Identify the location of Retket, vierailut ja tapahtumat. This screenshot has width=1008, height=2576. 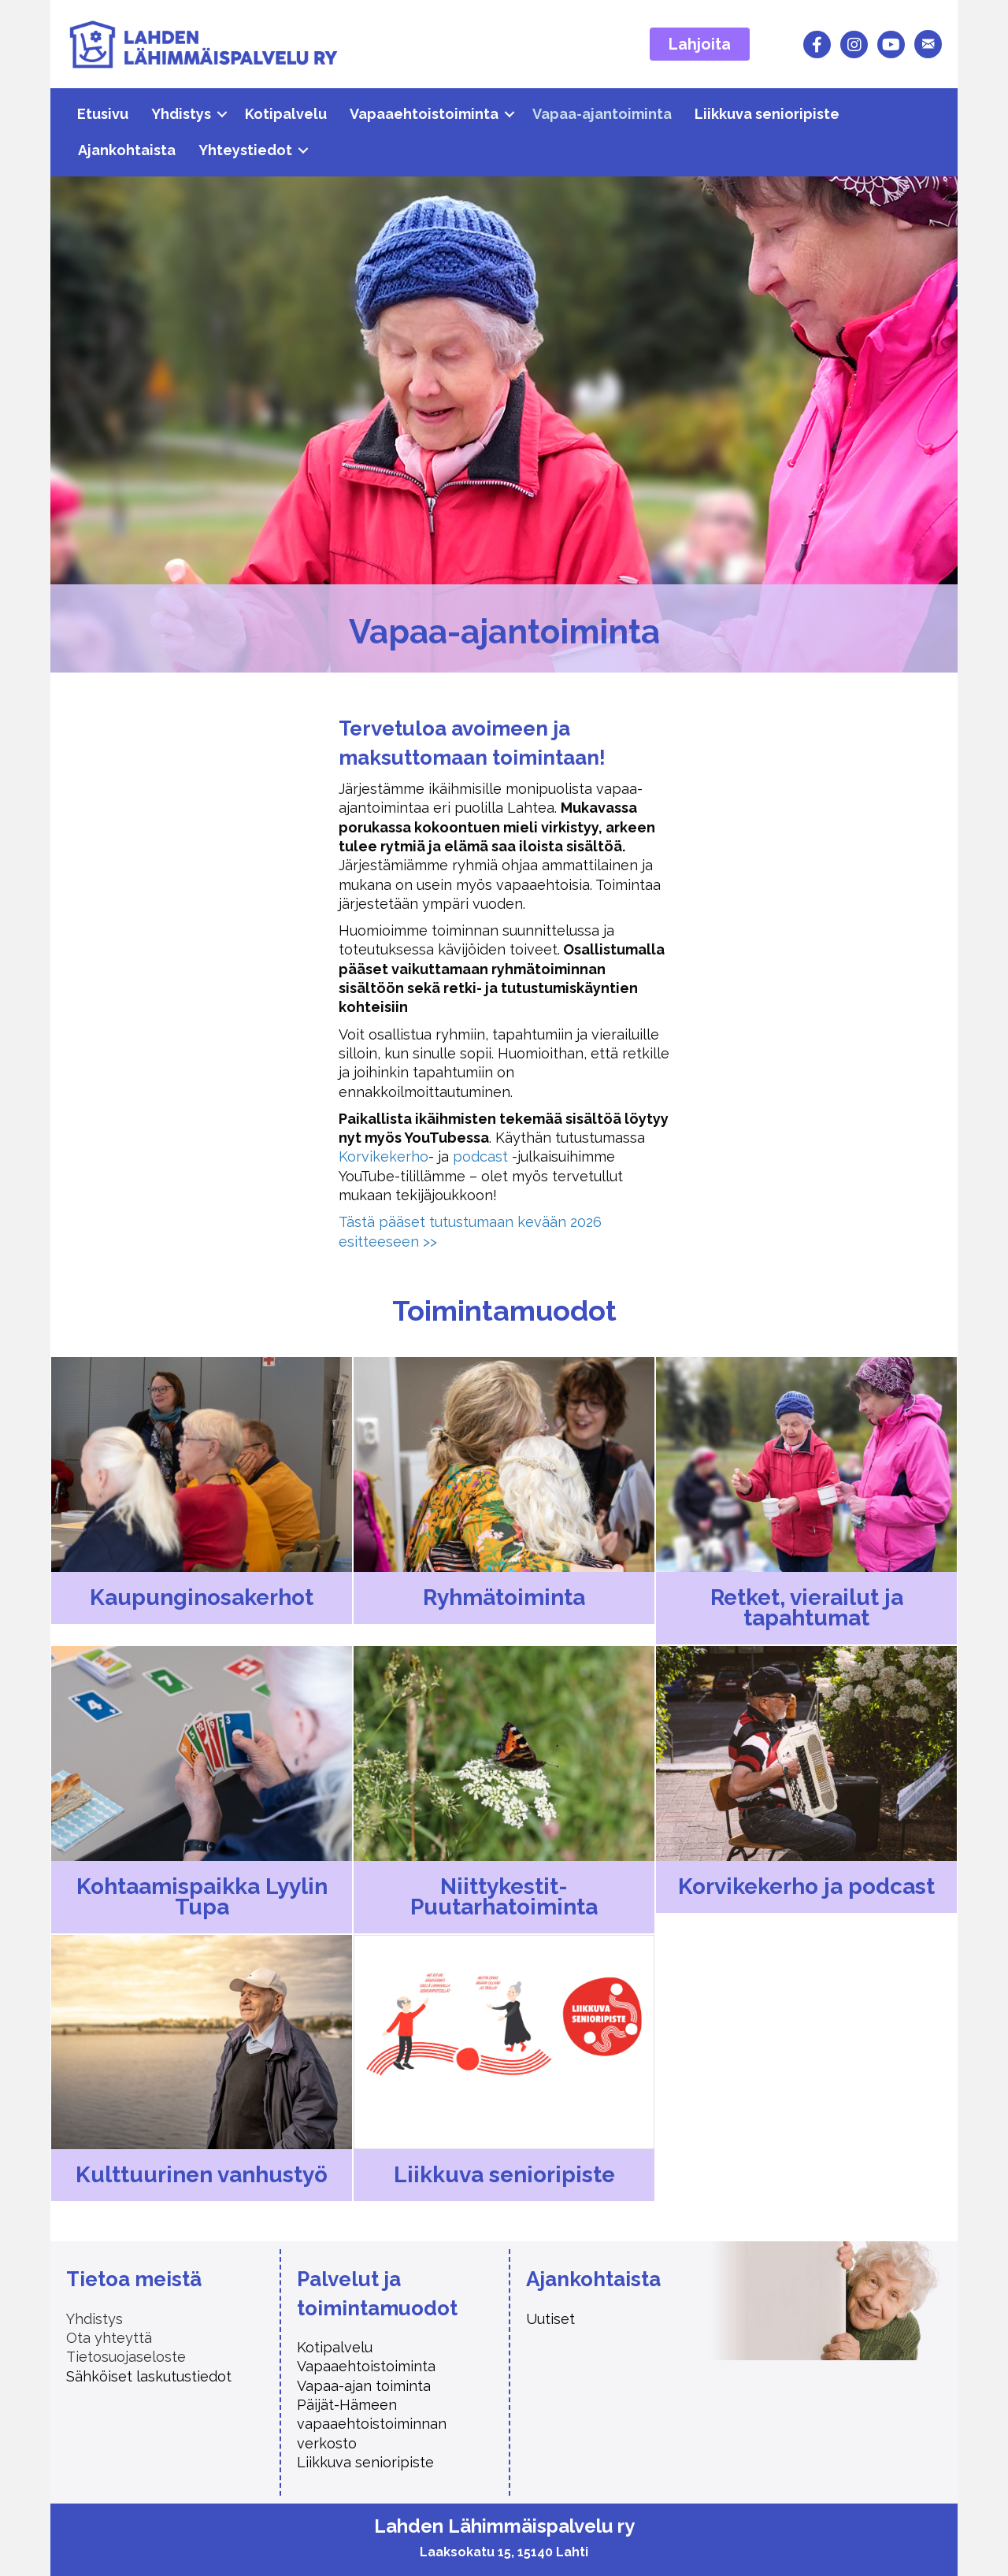
(806, 1608).